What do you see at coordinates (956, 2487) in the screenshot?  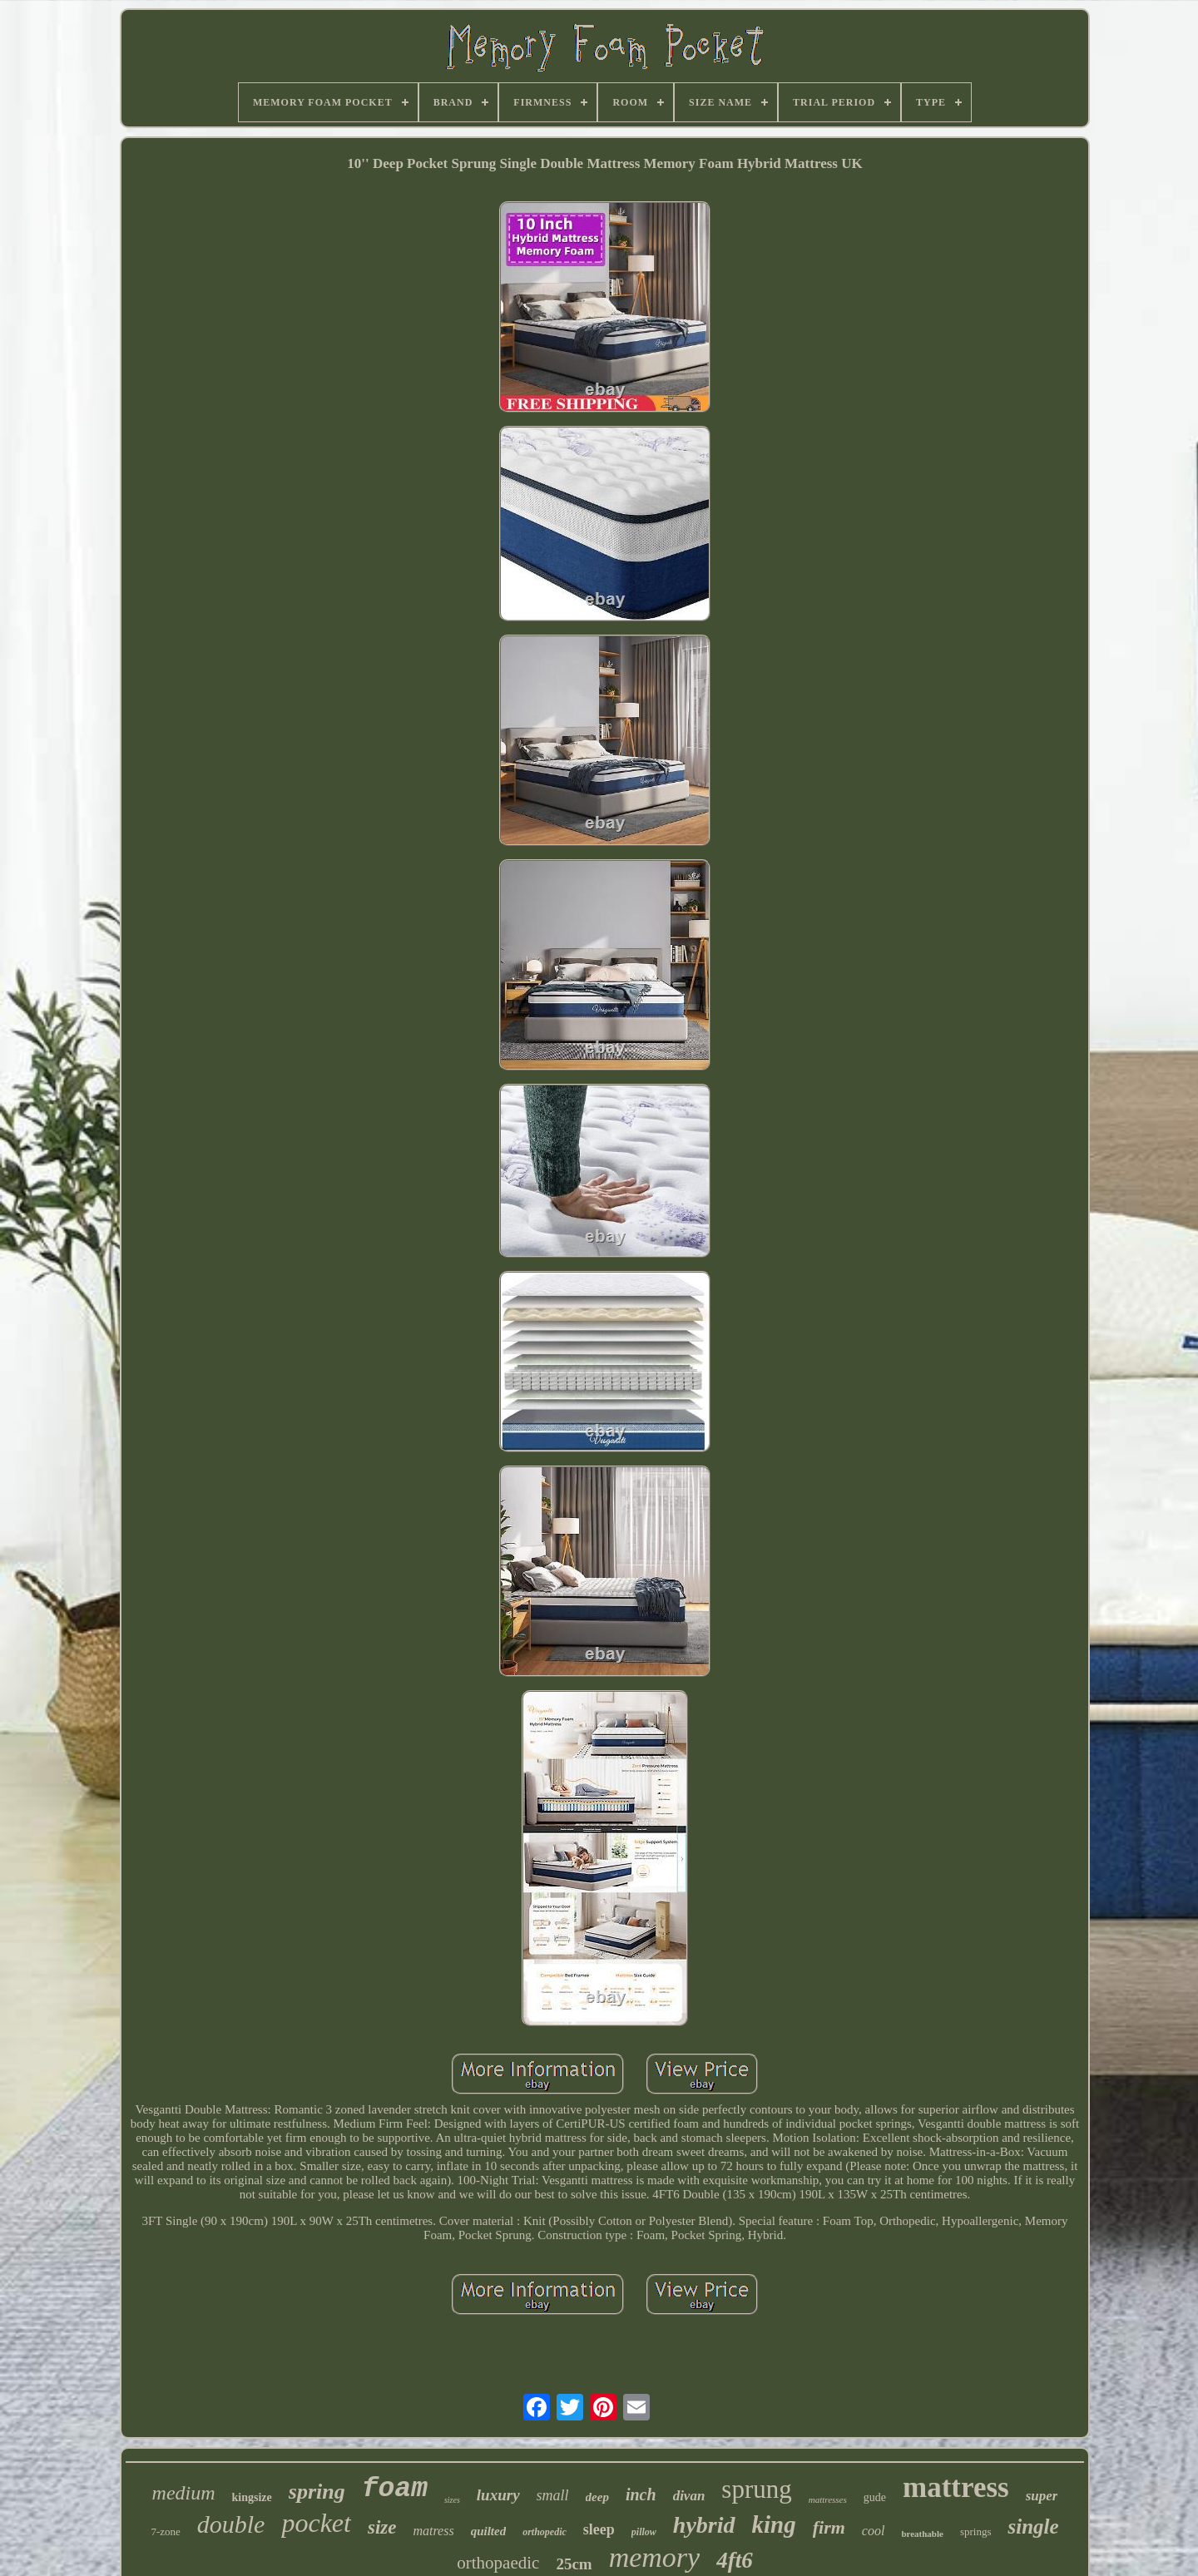 I see `mattress` at bounding box center [956, 2487].